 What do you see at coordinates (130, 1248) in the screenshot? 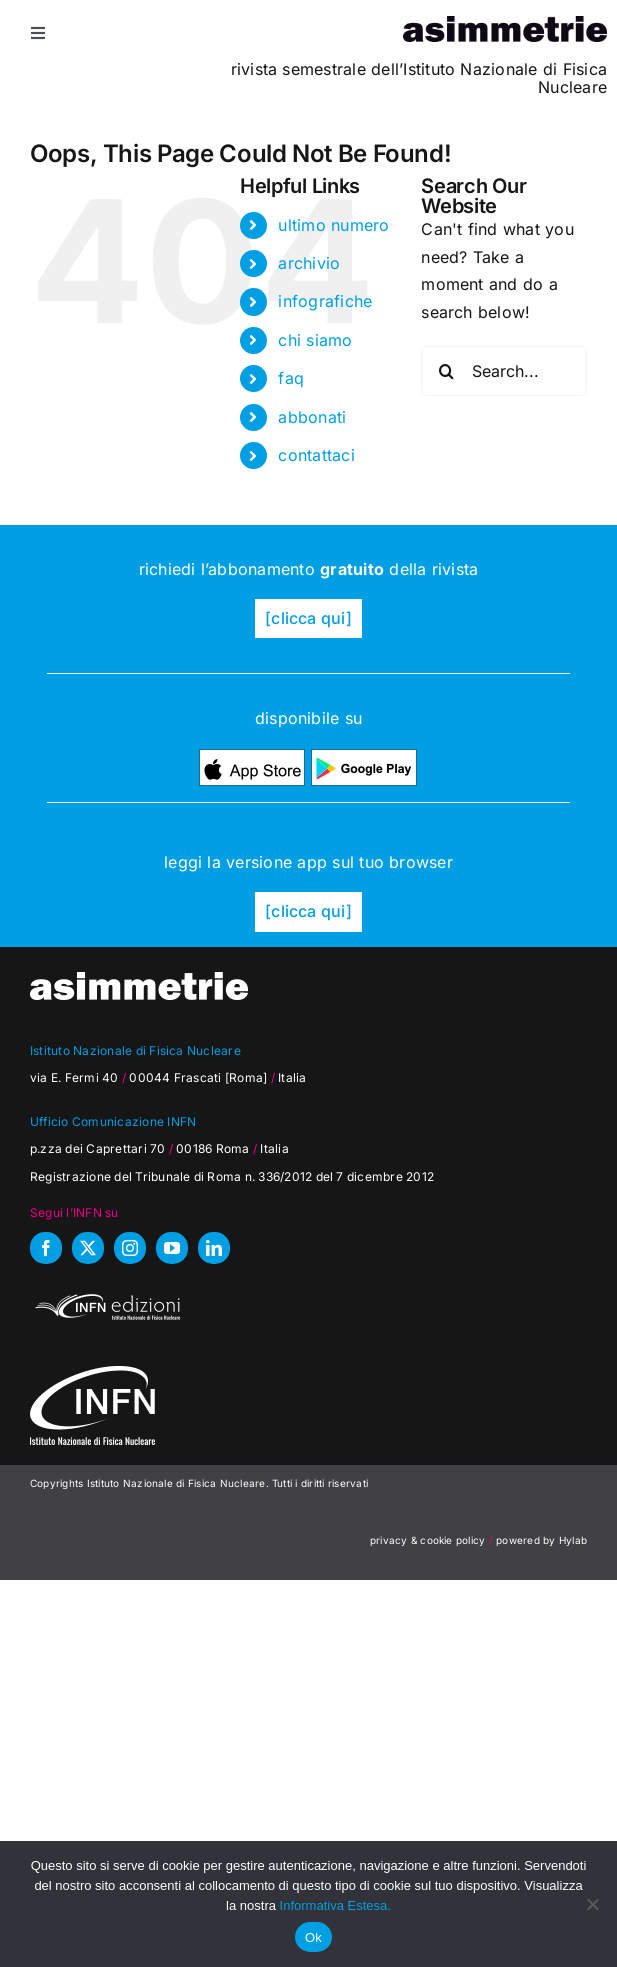
I see `[instagram]` at bounding box center [130, 1248].